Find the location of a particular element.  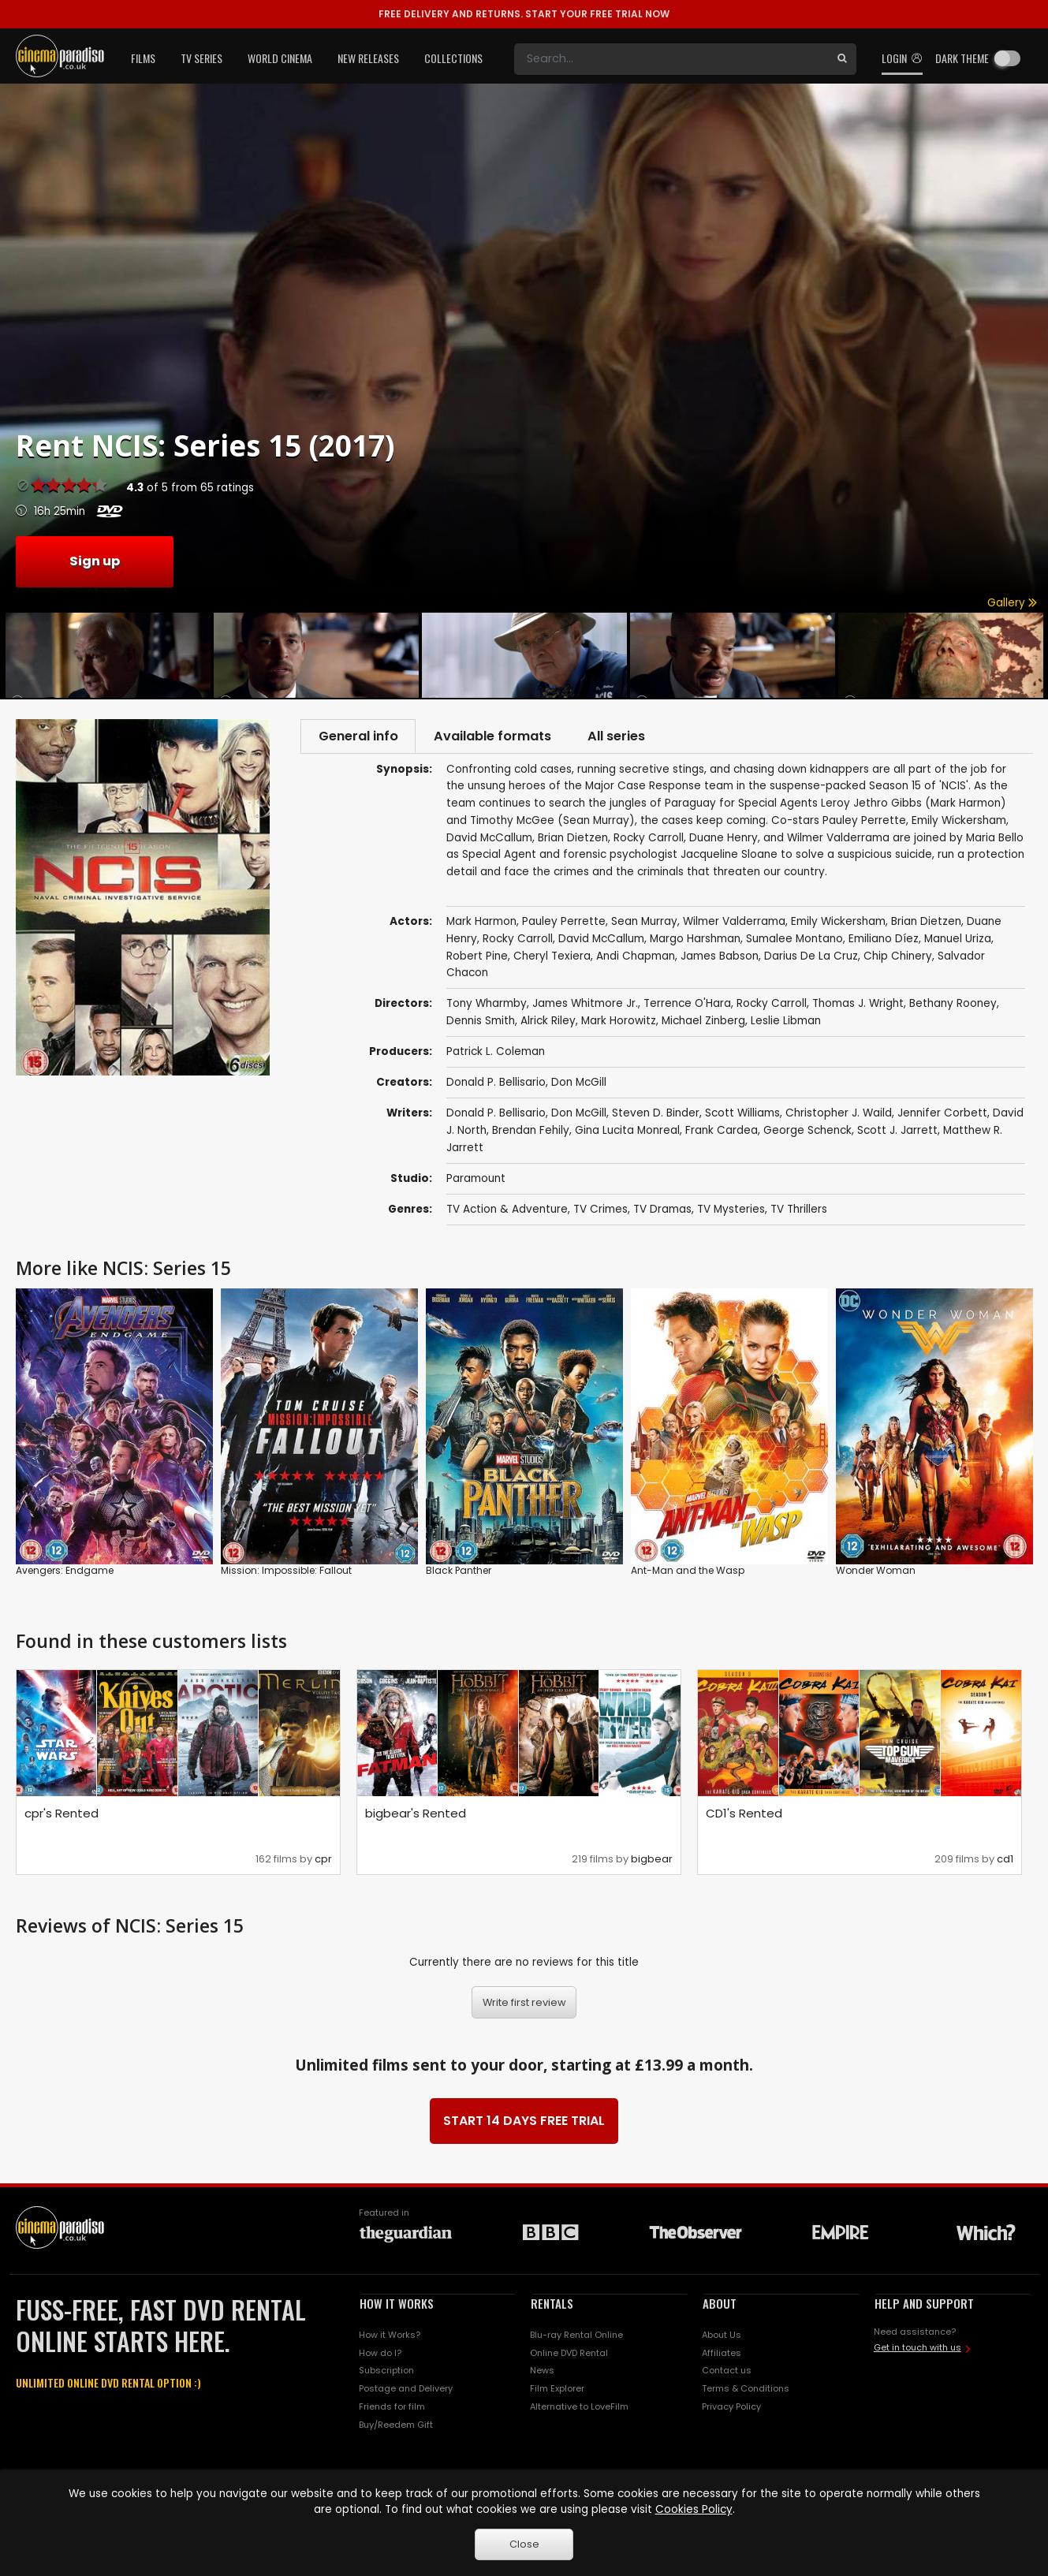

TV Action & Adventure is located at coordinates (507, 1211).